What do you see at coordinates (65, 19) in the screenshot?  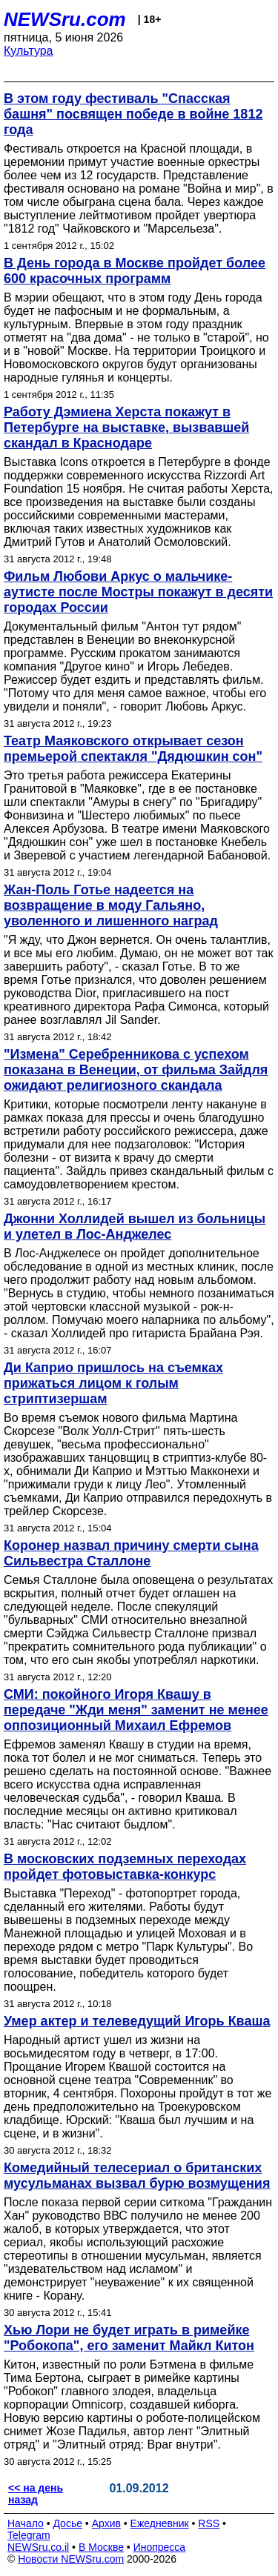 I see `NEWSru.com` at bounding box center [65, 19].